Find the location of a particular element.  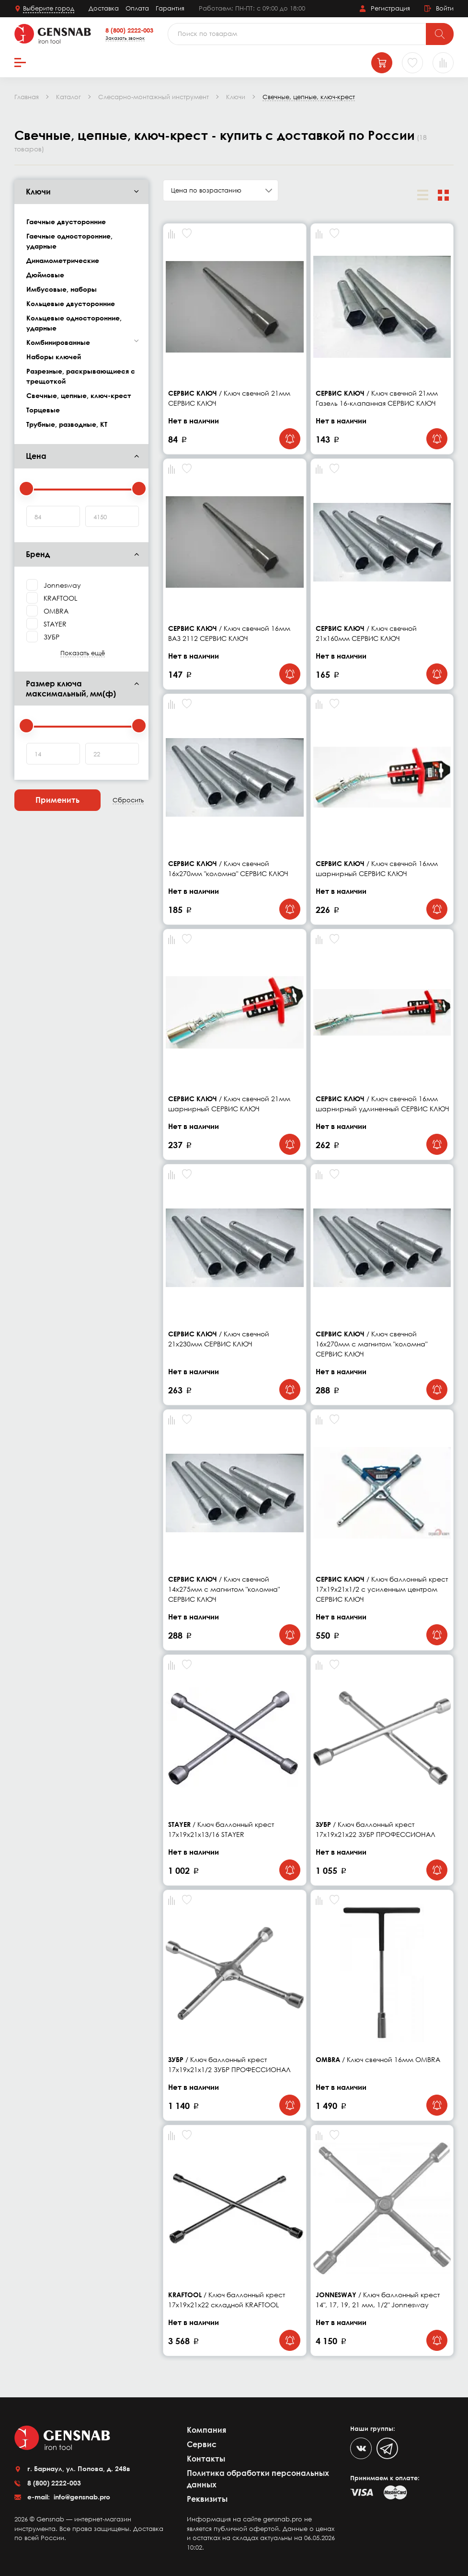

Заказать звонок is located at coordinates (125, 38).